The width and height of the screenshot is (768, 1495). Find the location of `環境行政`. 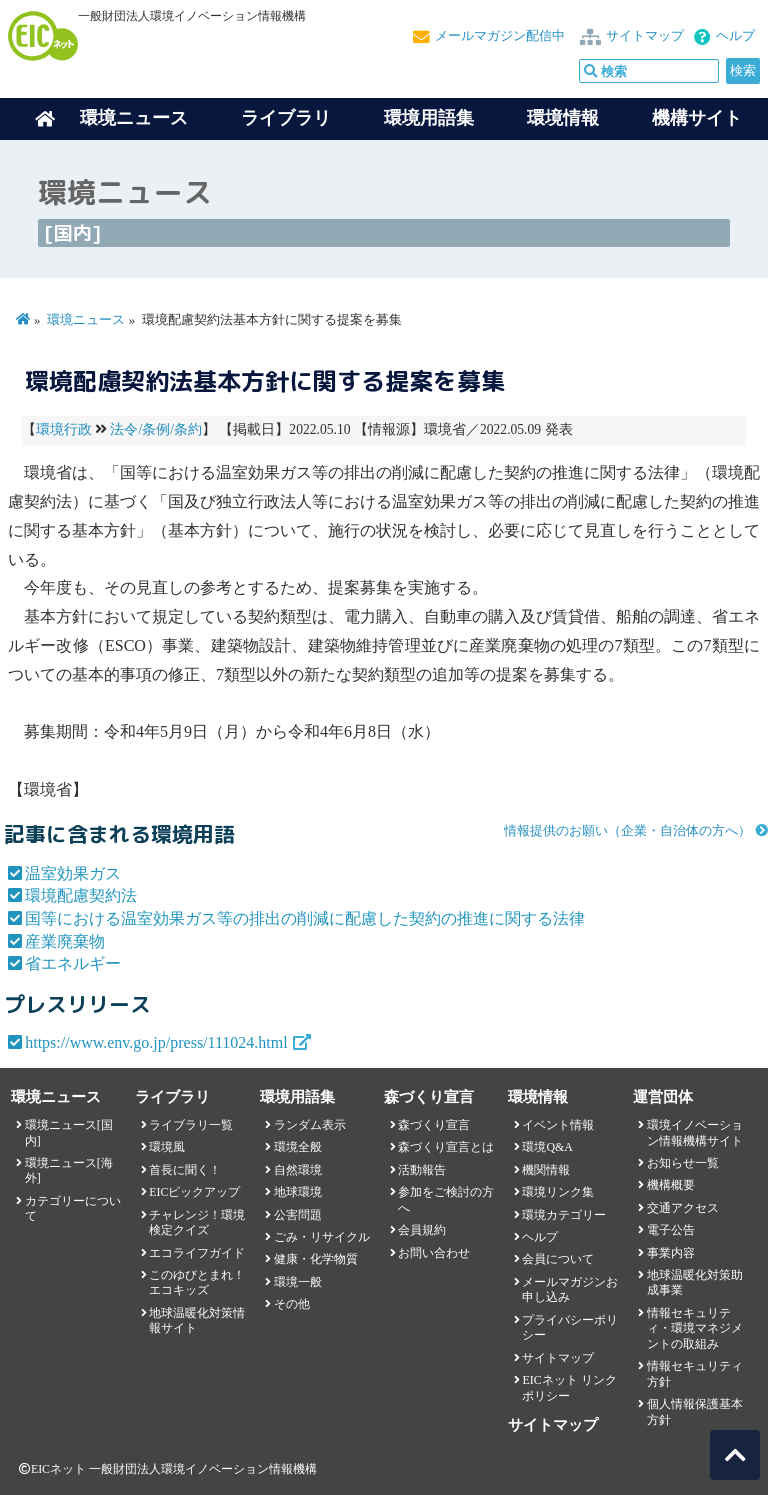

環境行政 is located at coordinates (64, 429).